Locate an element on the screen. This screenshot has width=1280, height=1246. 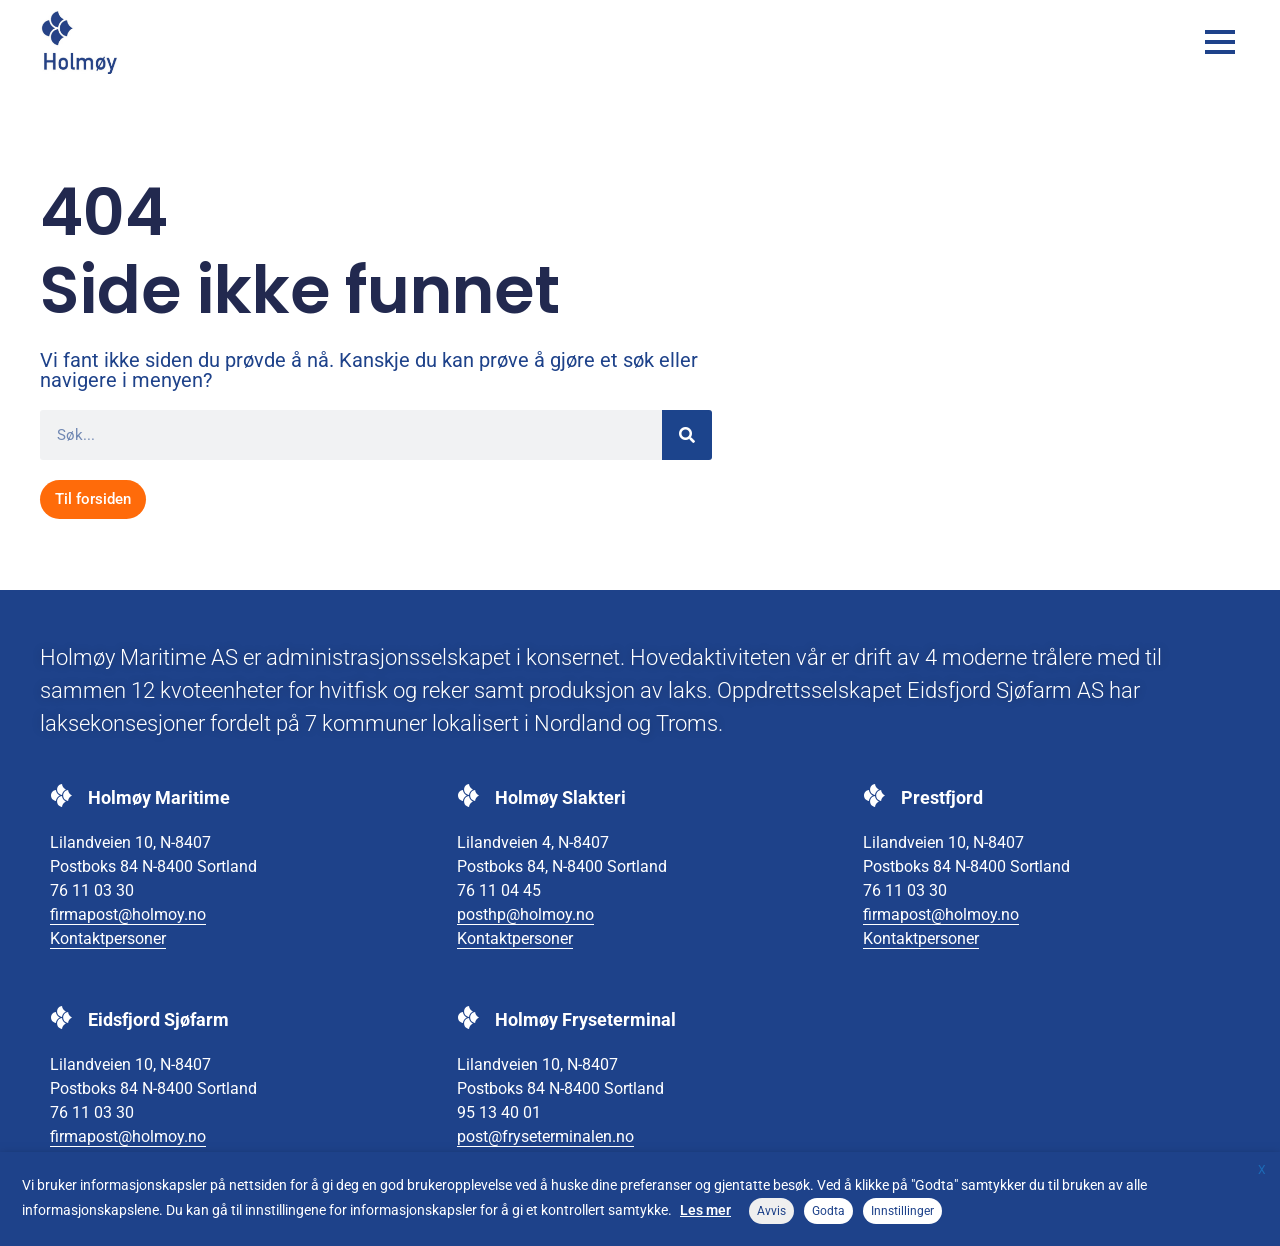
Avvis [button] is located at coordinates (771, 1211).